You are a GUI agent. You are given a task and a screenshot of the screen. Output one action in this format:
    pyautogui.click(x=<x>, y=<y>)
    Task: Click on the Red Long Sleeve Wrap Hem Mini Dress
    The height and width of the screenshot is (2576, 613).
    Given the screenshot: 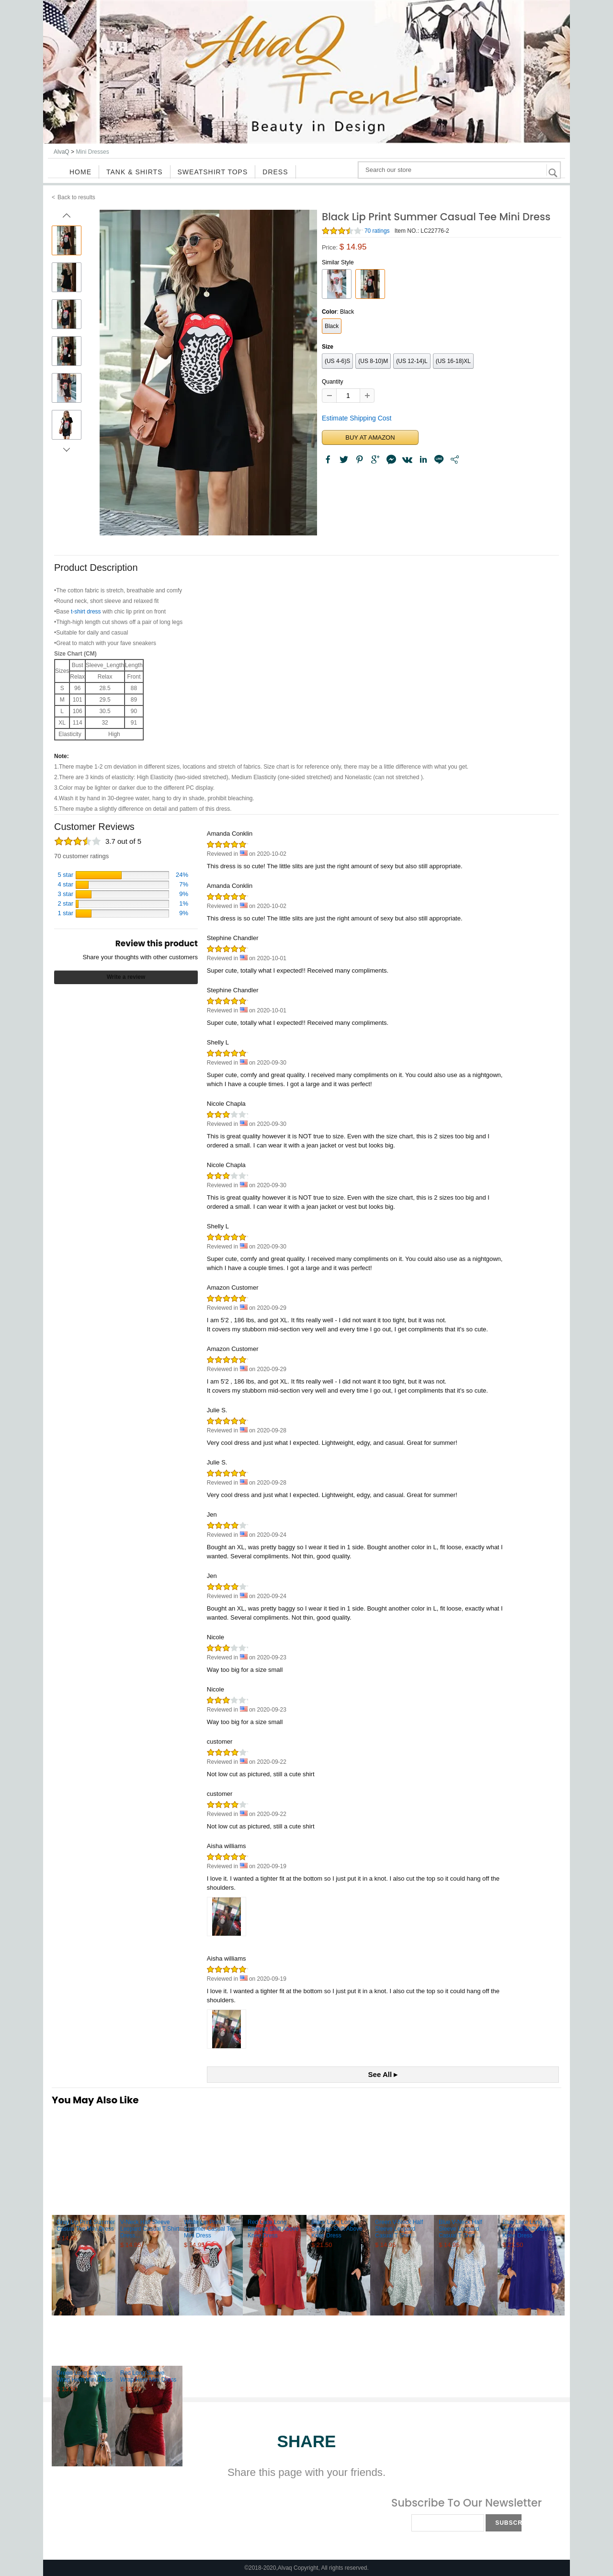 What is the action you would take?
    pyautogui.click(x=148, y=2376)
    